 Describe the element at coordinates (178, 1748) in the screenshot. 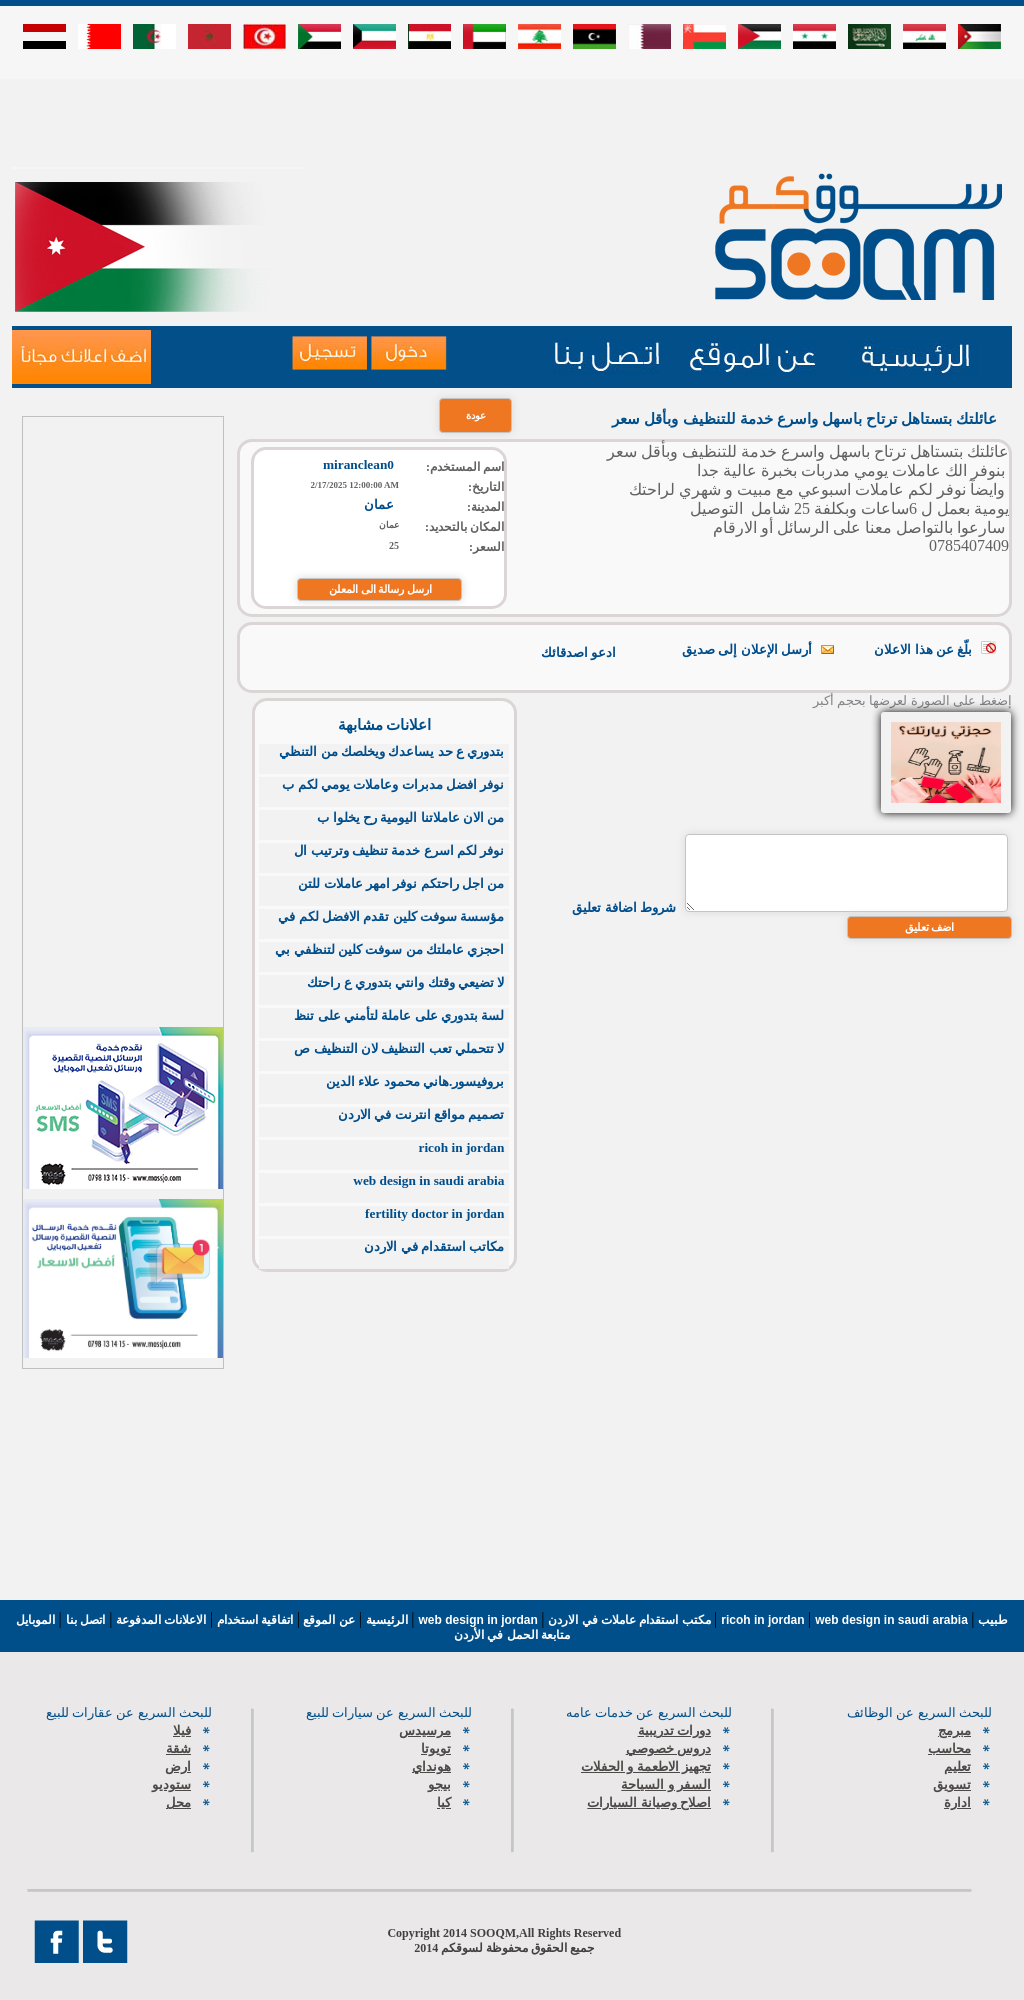

I see `شقة` at that location.